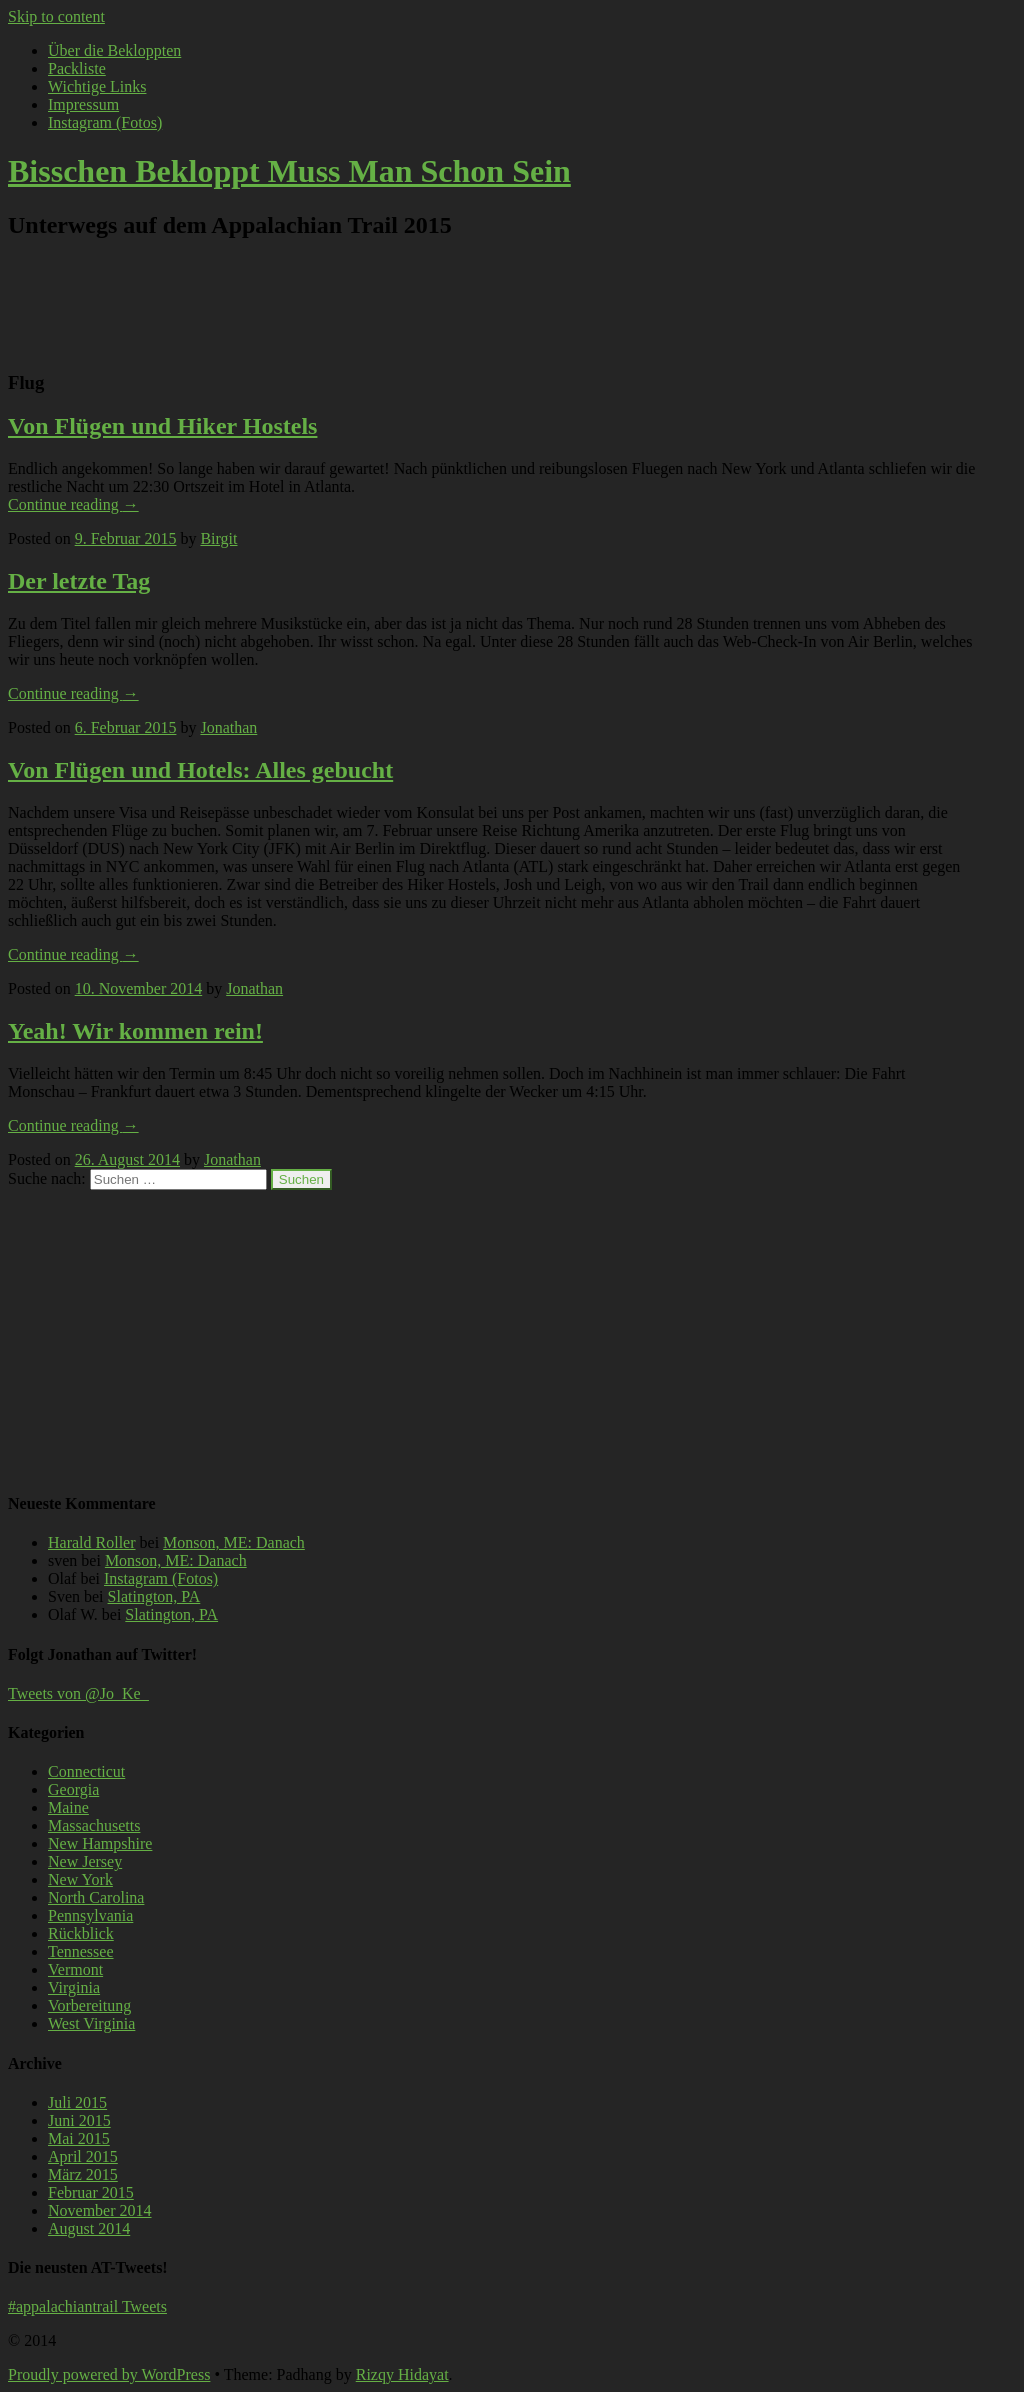 Image resolution: width=1024 pixels, height=2392 pixels. Describe the element at coordinates (114, 50) in the screenshot. I see `Über die Bekloppten` at that location.